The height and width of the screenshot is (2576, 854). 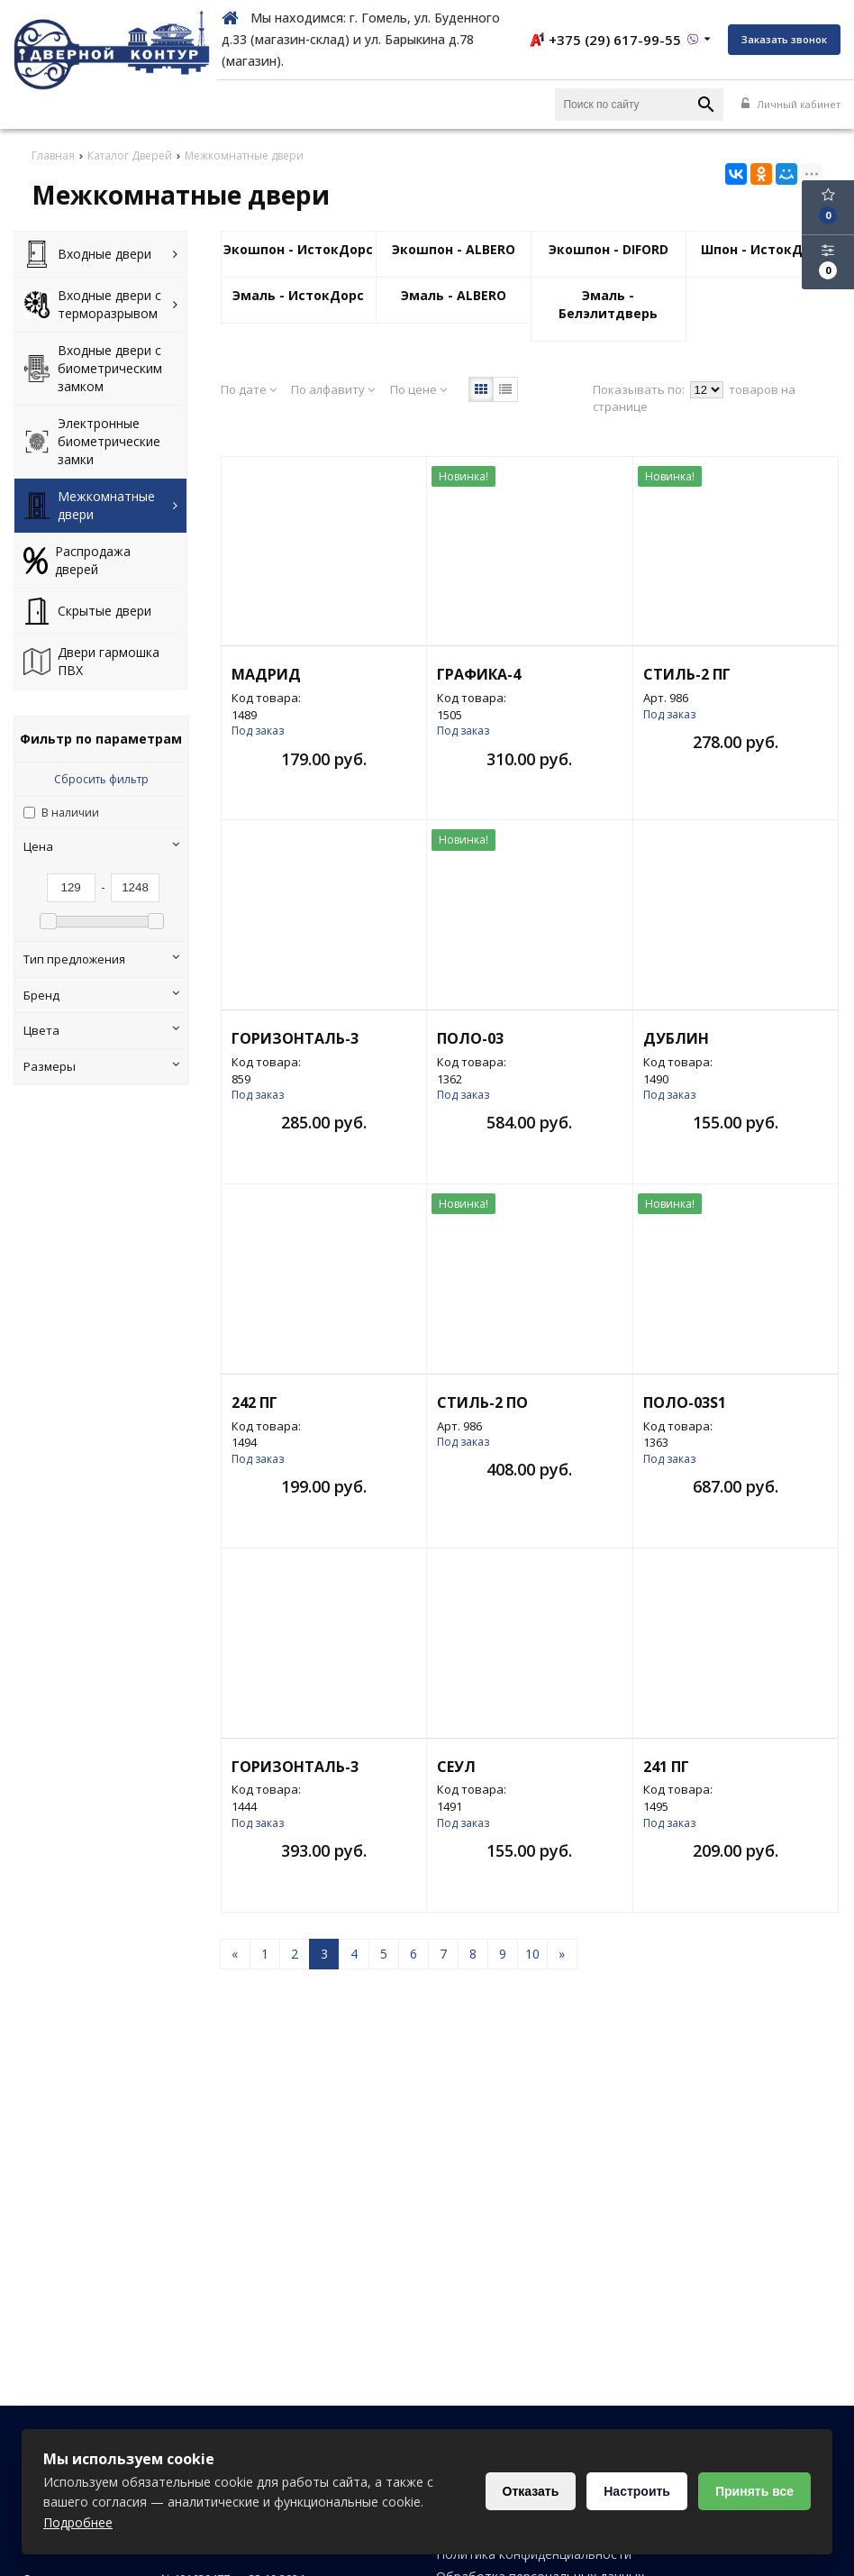 I want to click on Цвета, so click(x=101, y=1030).